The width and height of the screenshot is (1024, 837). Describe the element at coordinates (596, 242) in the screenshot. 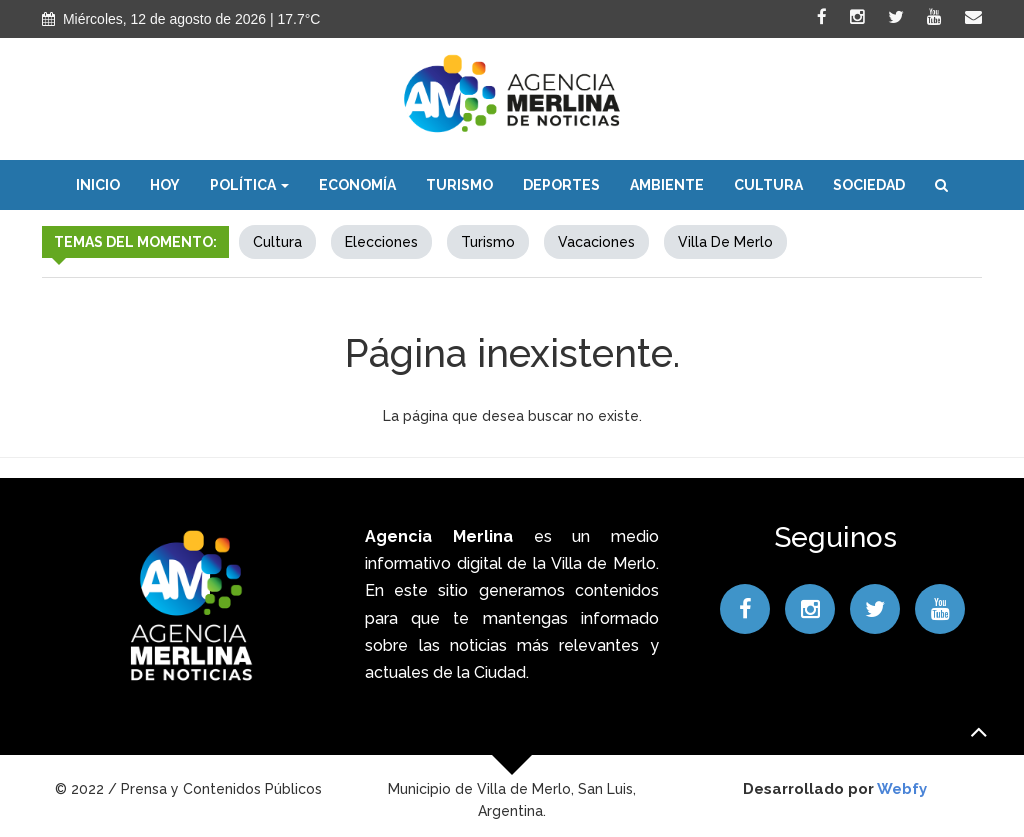

I see `Vacaciones` at that location.